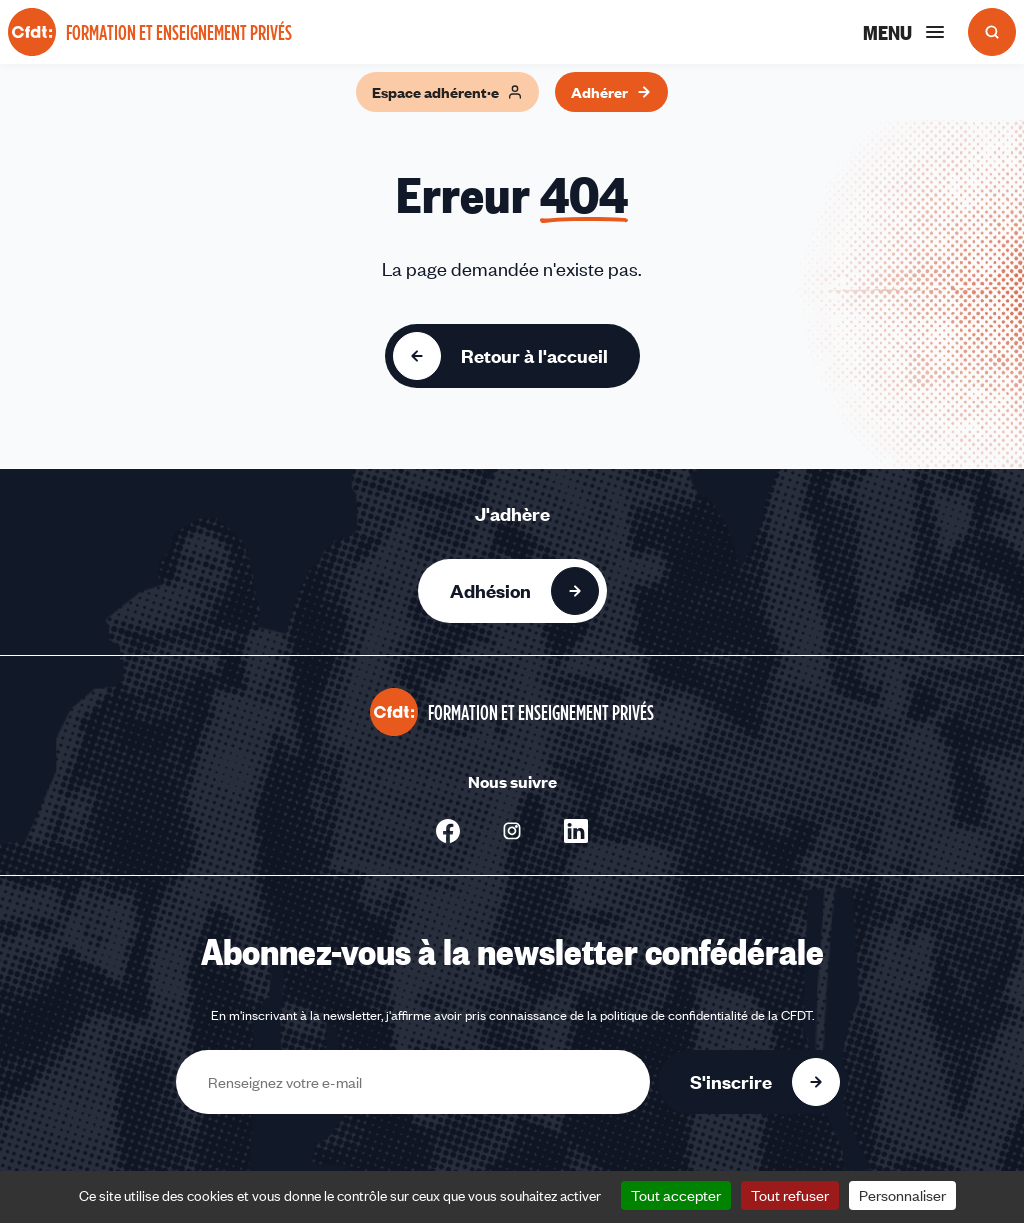  What do you see at coordinates (706, 1015) in the screenshot?
I see `politique de confidentialité de la CFDT` at bounding box center [706, 1015].